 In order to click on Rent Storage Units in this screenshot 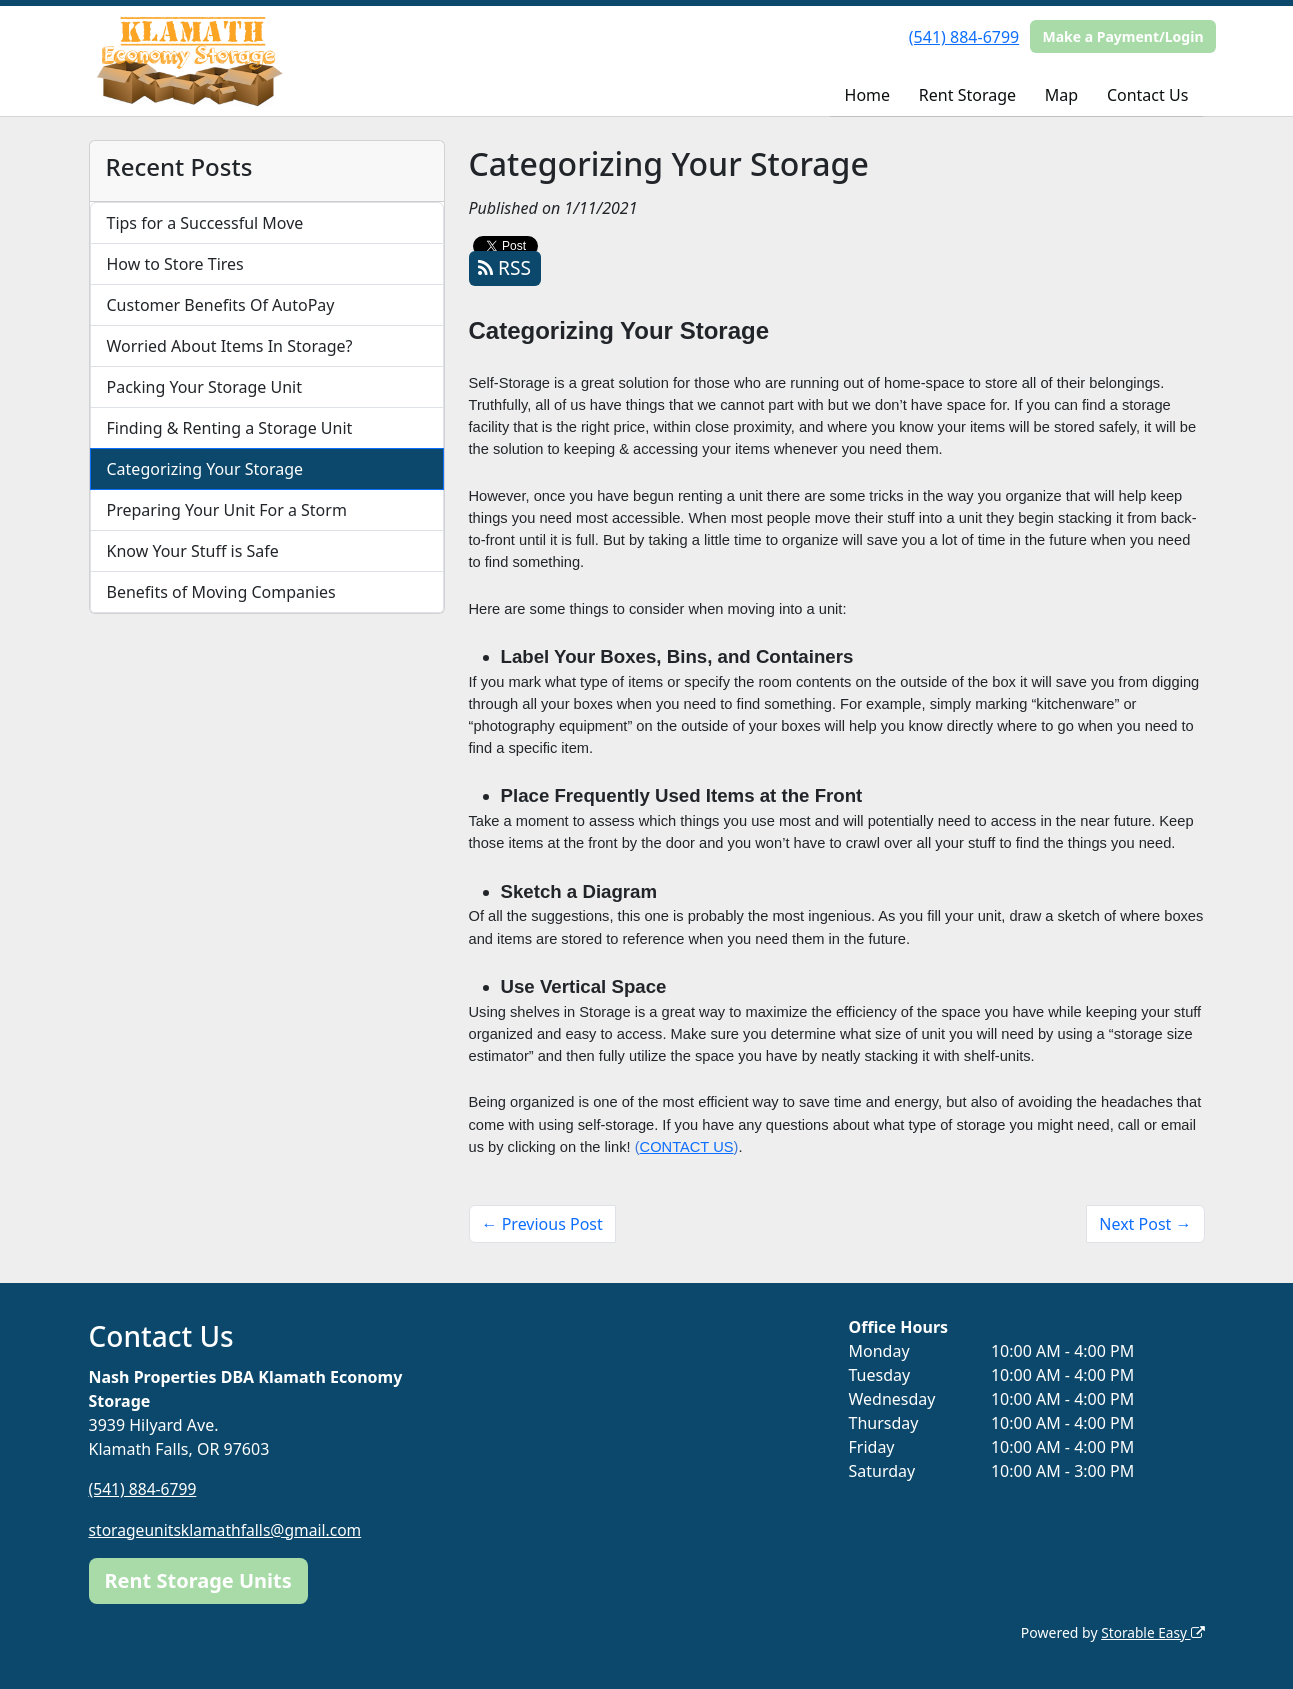, I will do `click(198, 1579)`.